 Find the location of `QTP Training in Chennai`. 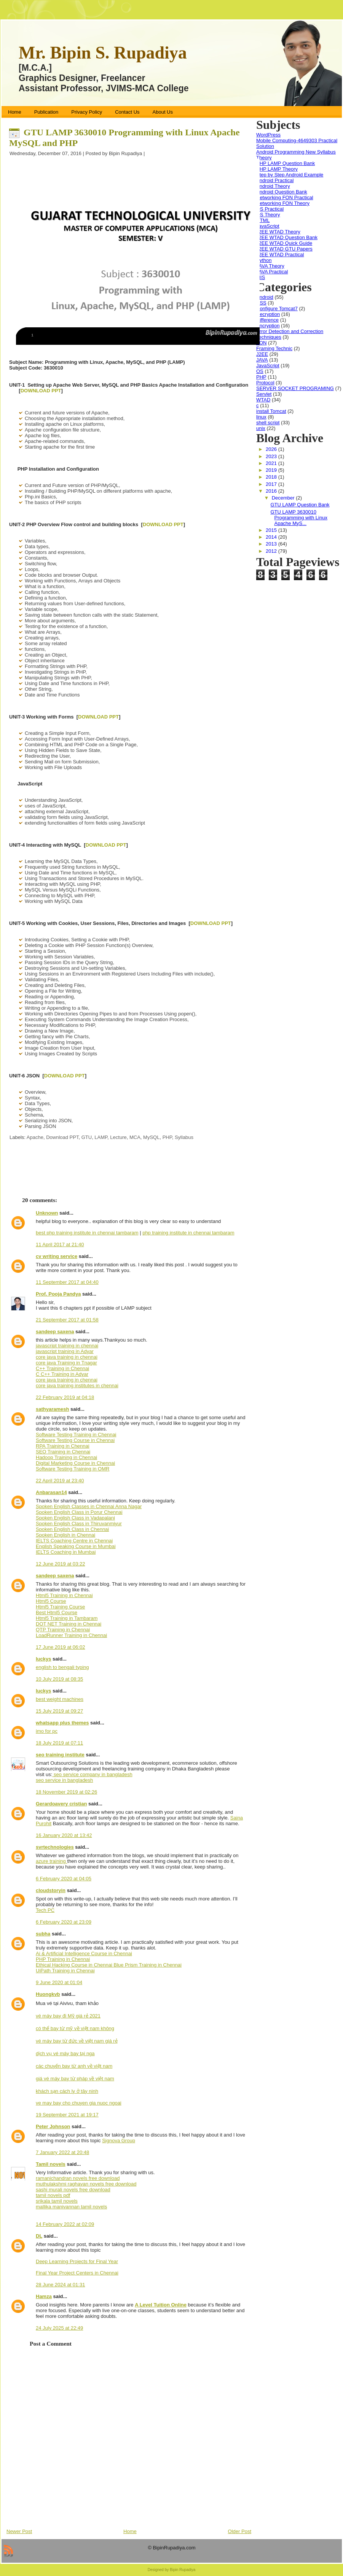

QTP Training in Chennai is located at coordinates (63, 1629).